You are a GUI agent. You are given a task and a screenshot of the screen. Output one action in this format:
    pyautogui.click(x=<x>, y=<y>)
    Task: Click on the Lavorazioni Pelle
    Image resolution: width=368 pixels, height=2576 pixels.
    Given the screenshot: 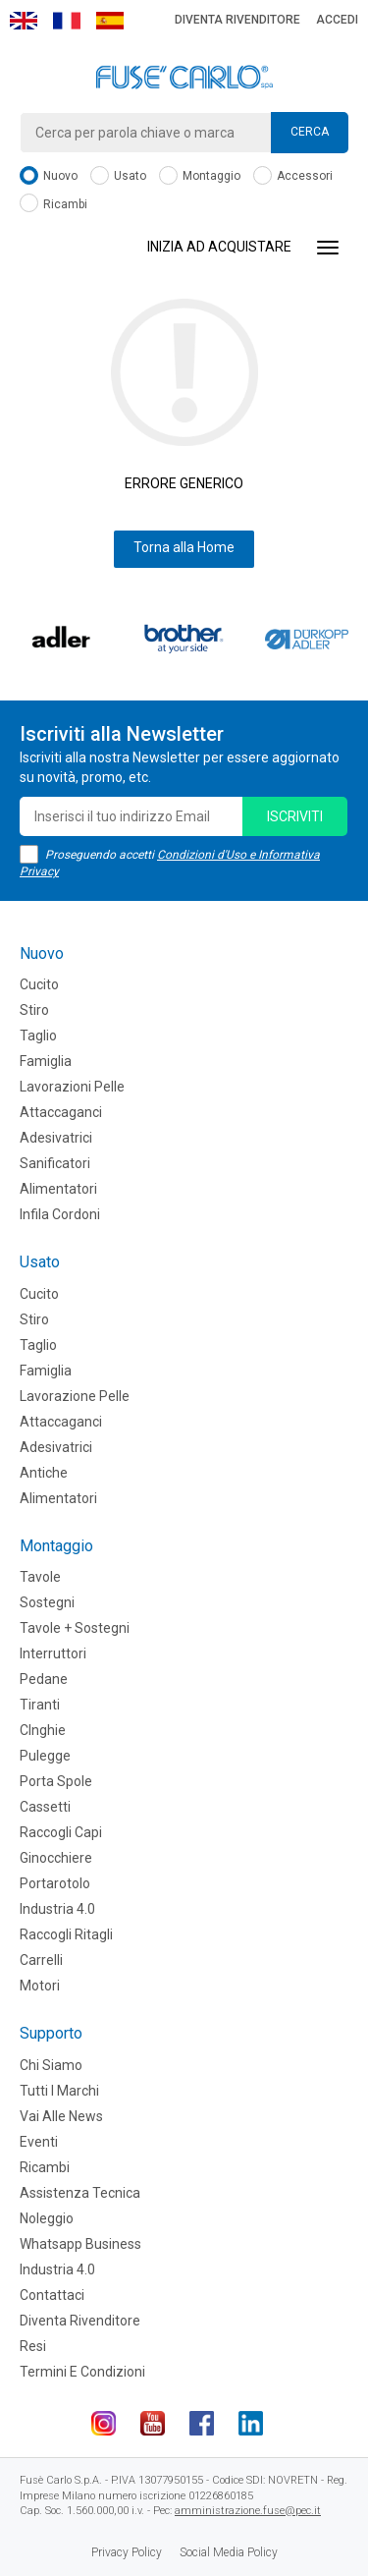 What is the action you would take?
    pyautogui.click(x=72, y=1086)
    